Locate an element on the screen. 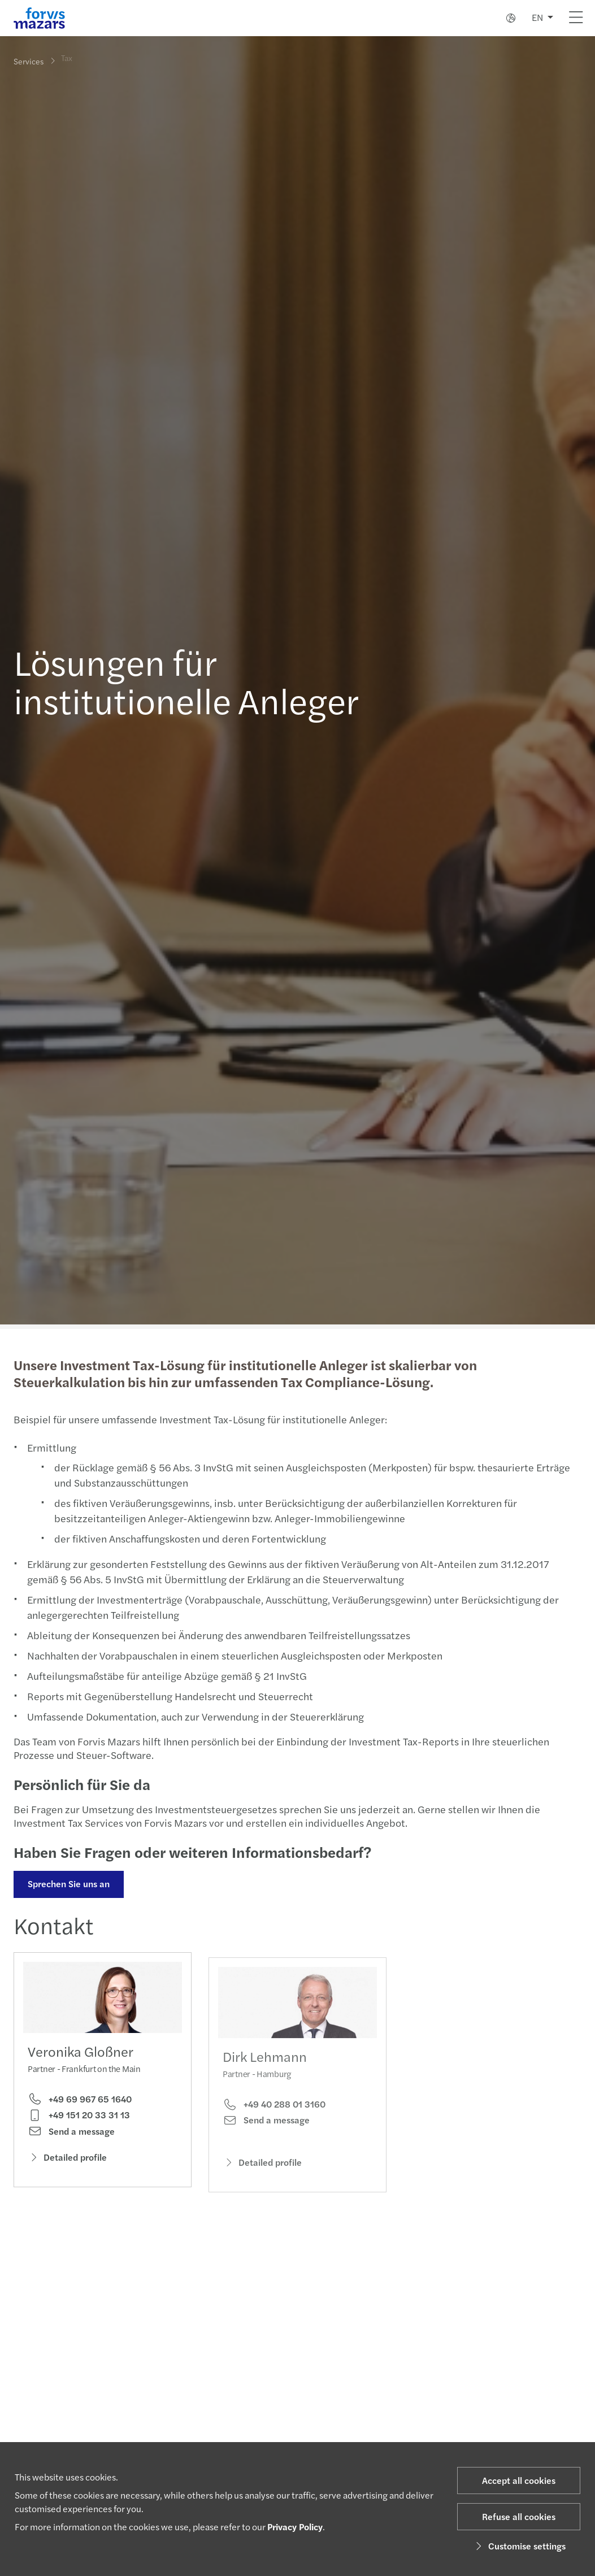 This screenshot has width=595, height=2576. Accept all cookies is located at coordinates (518, 2480).